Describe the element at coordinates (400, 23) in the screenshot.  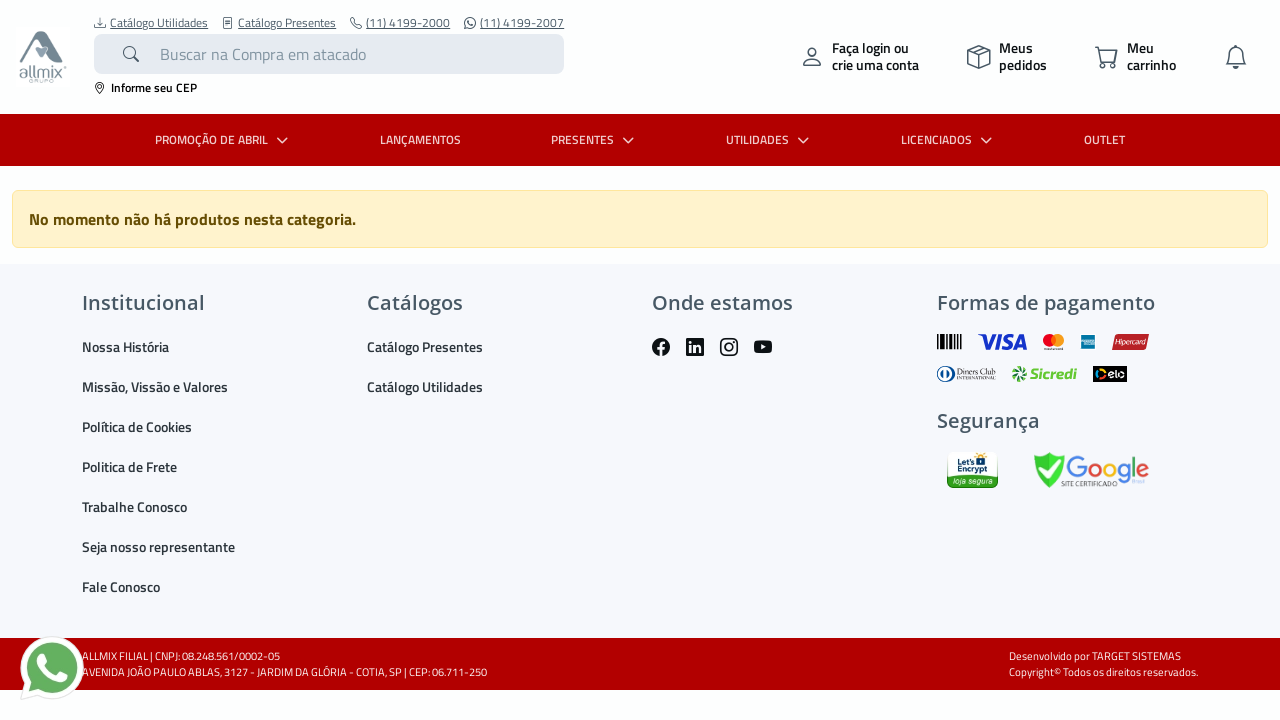
I see `(11) 4199-2000` at that location.